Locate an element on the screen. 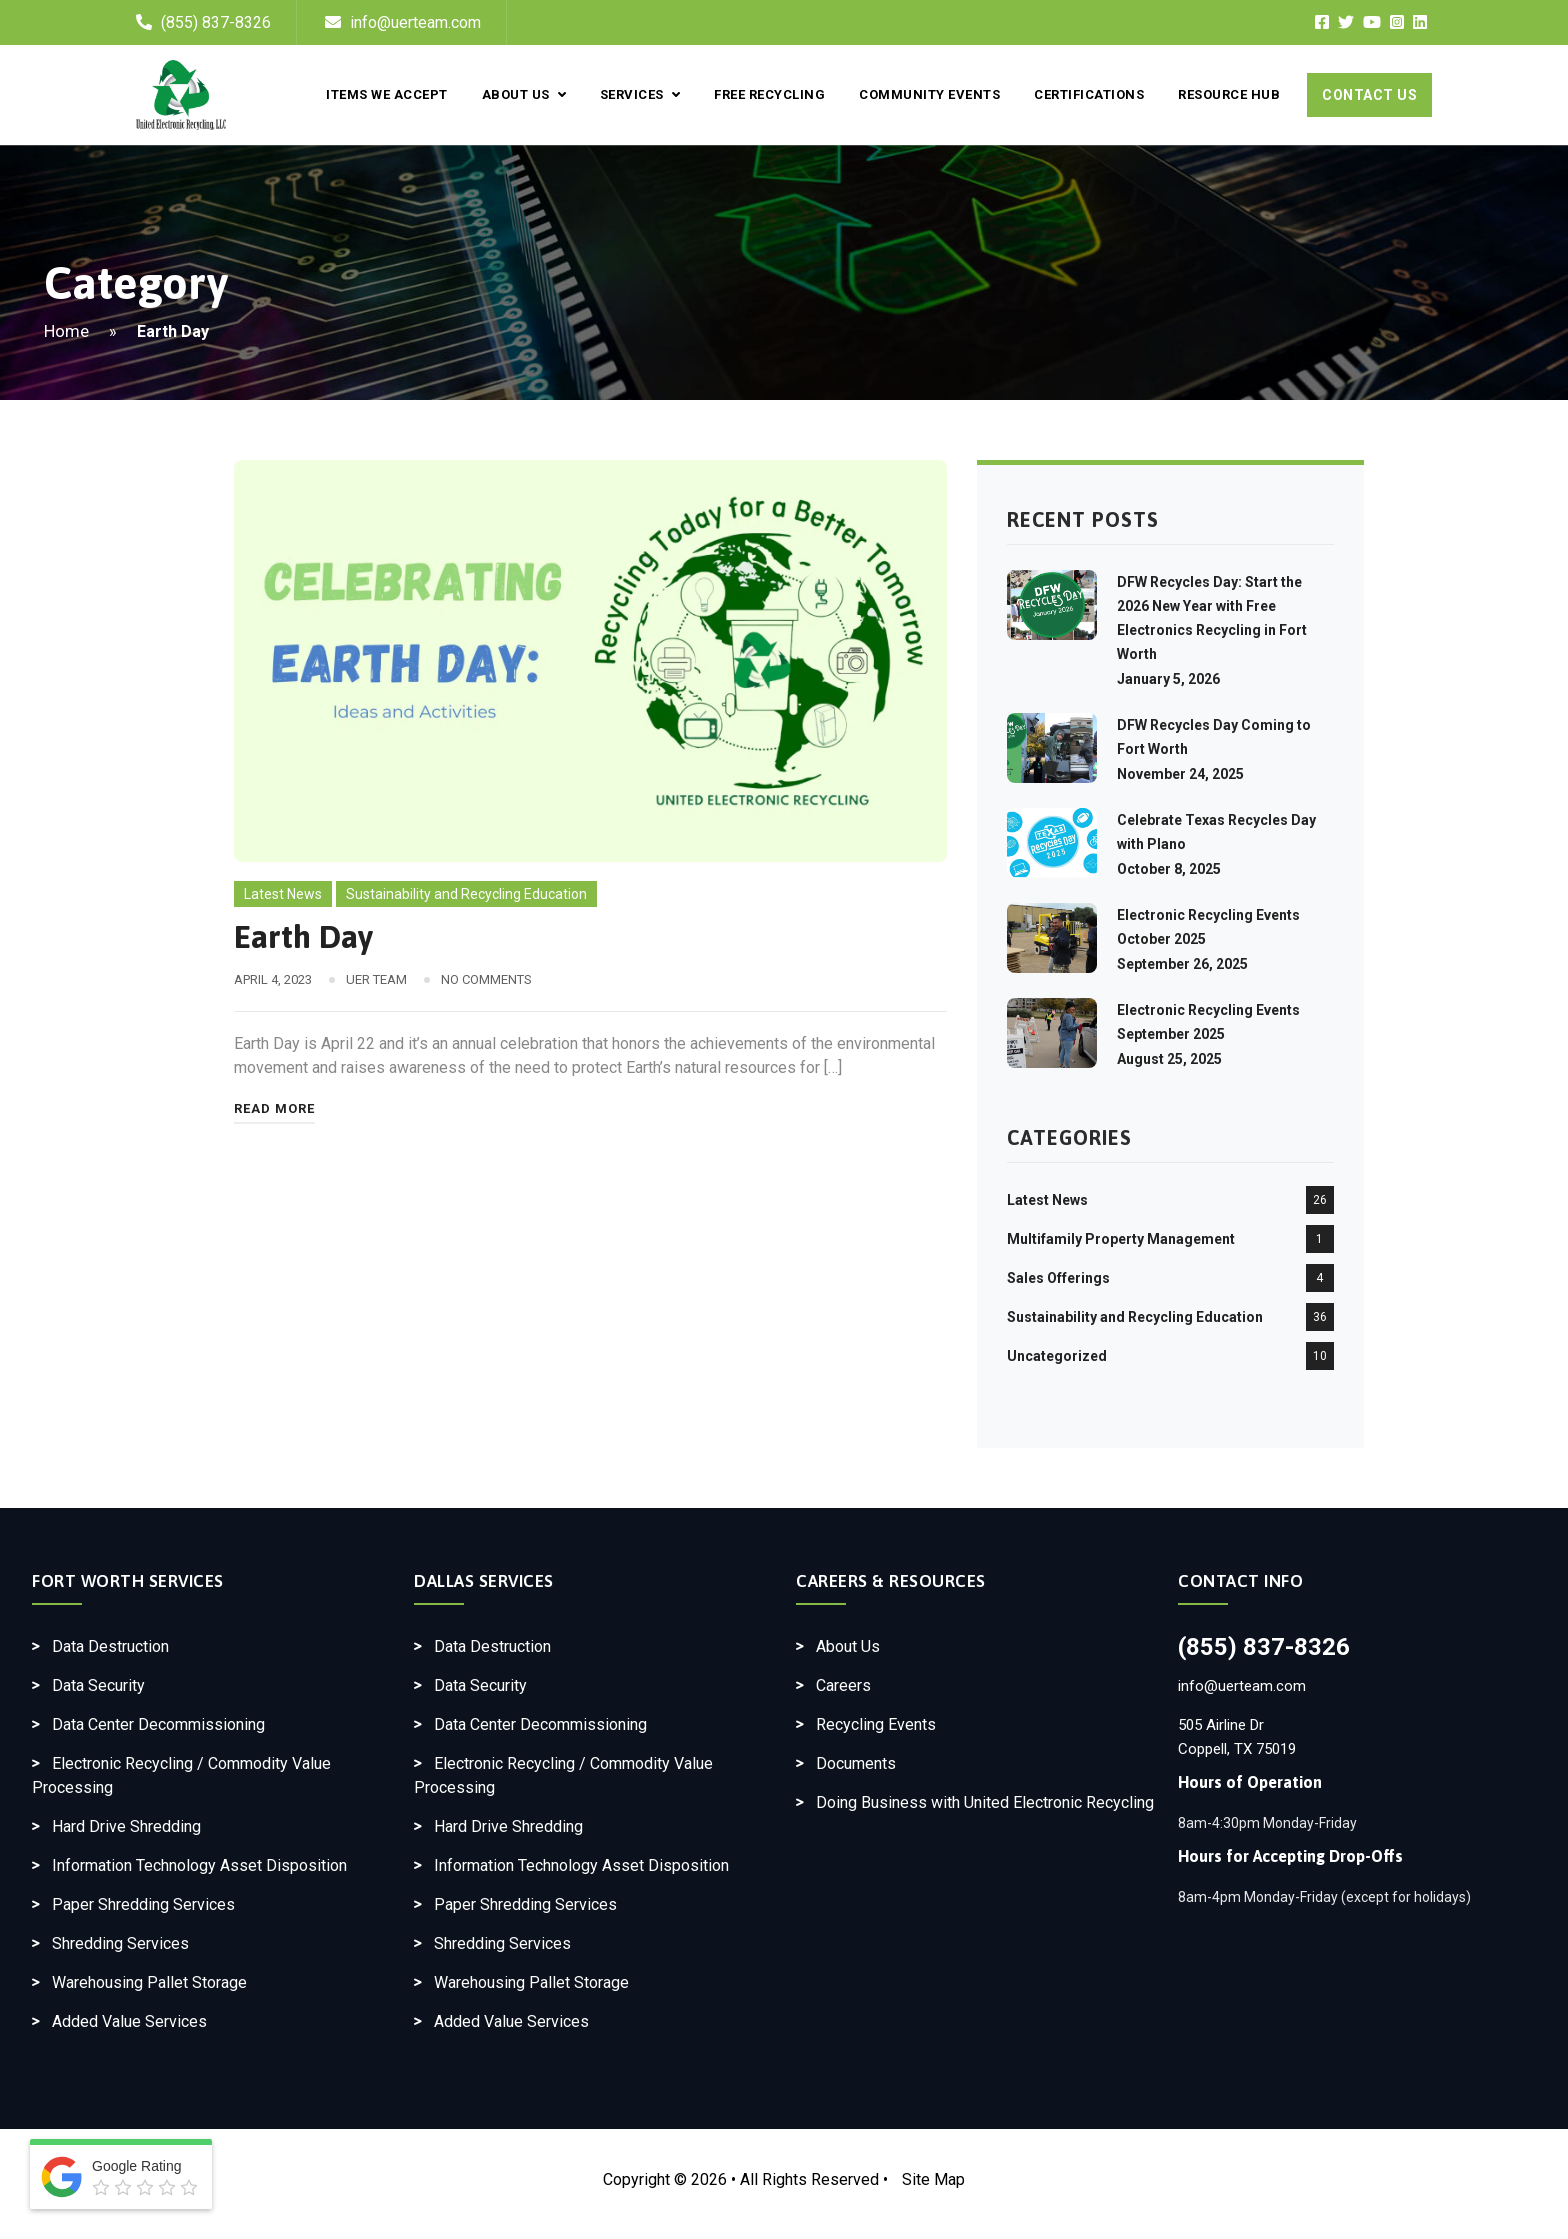  Information Technology Asset Disposition is located at coordinates (199, 1865).